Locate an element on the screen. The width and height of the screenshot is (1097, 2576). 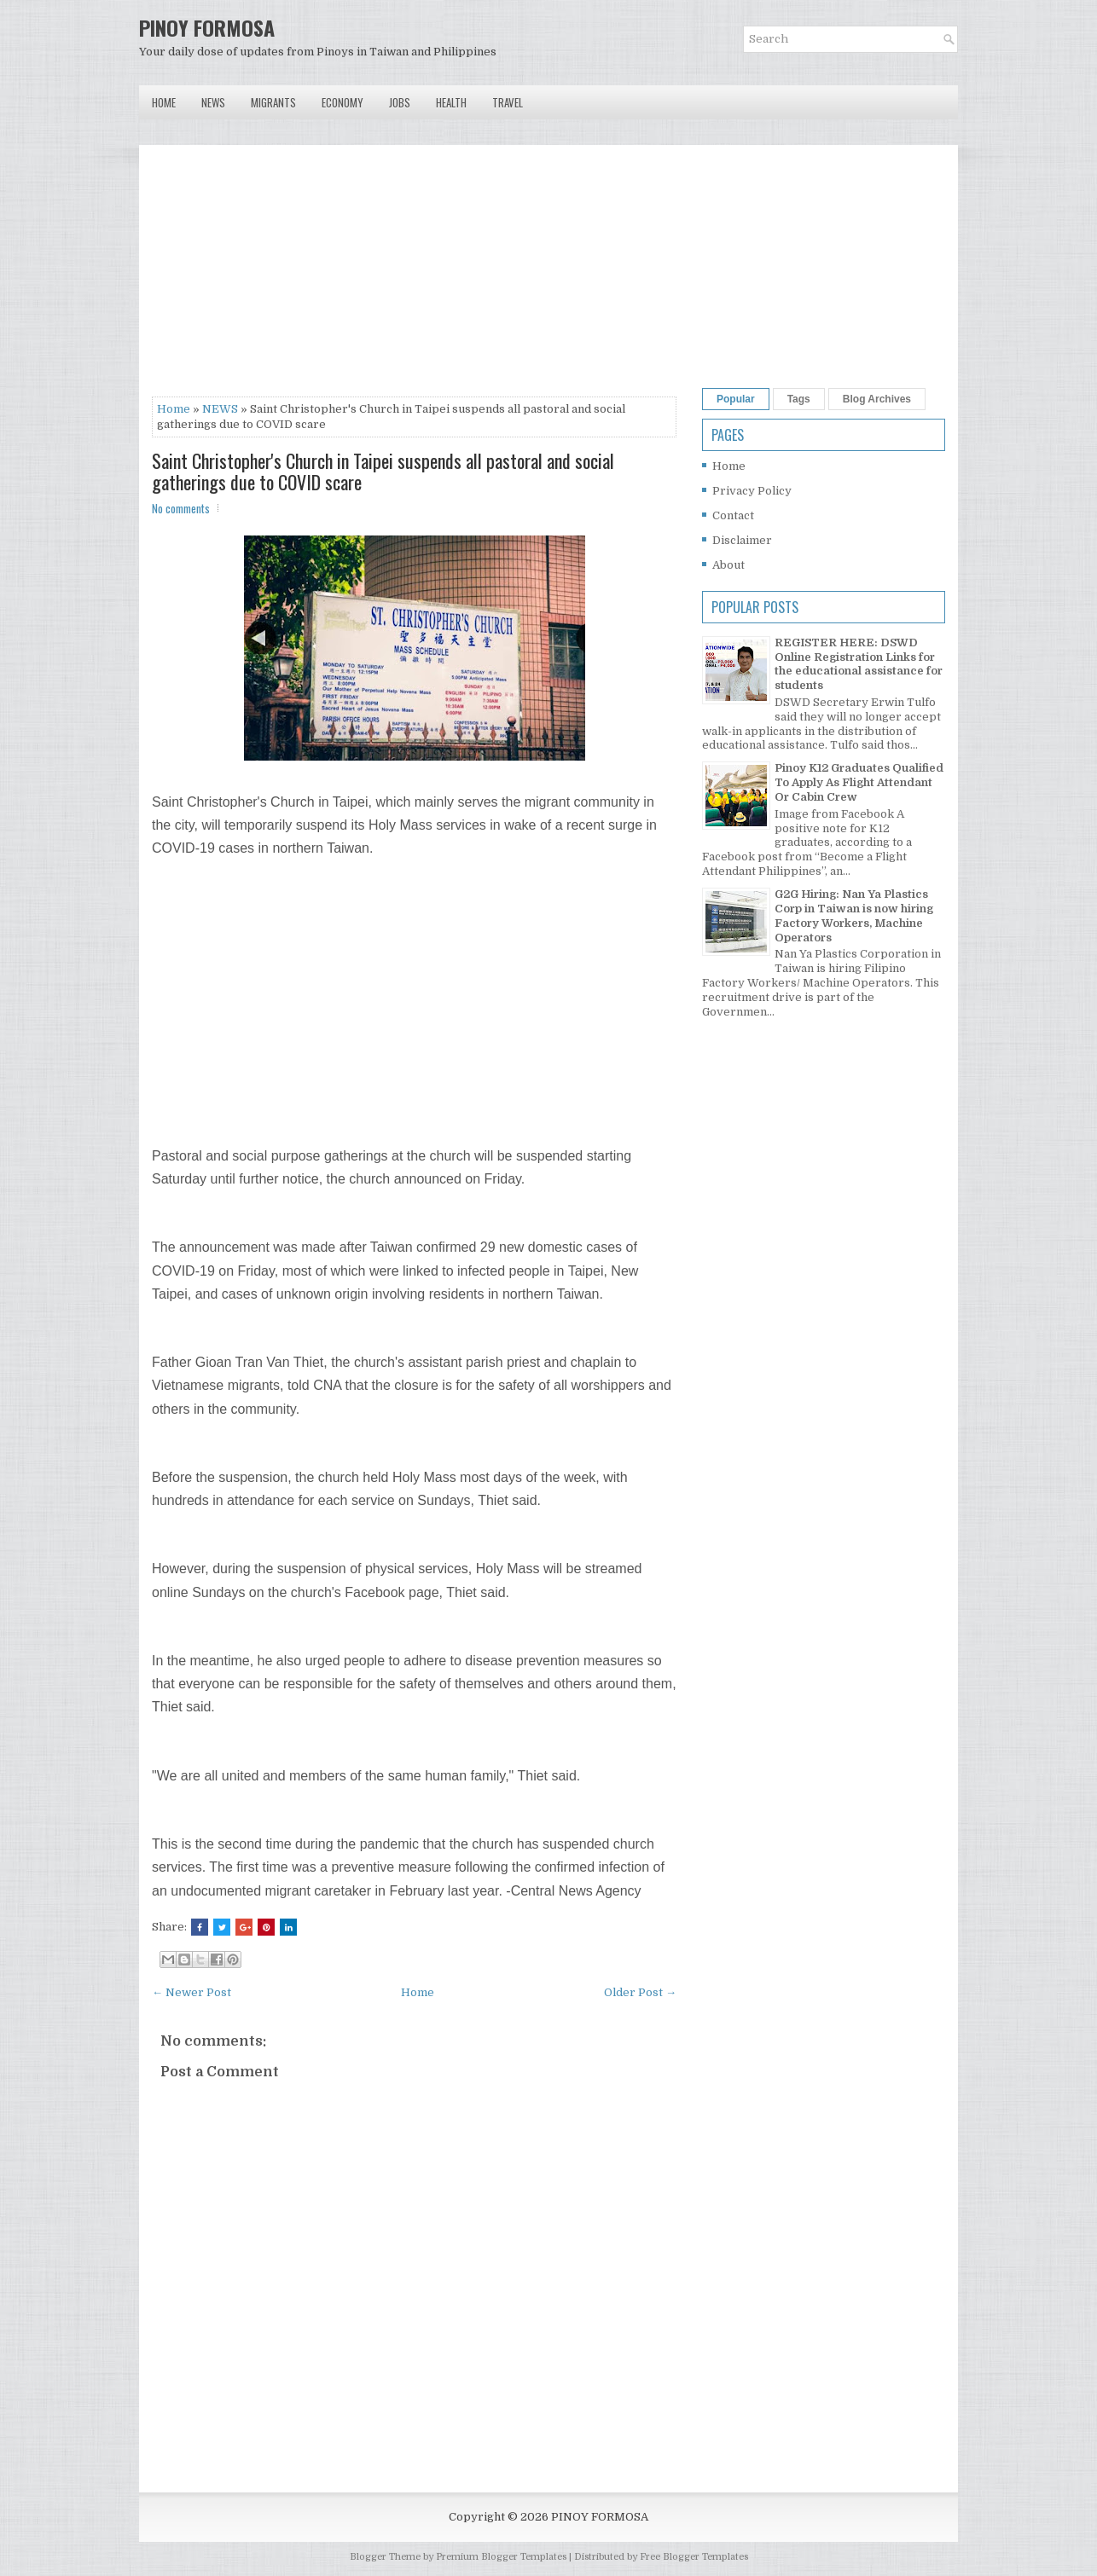
Premium Blogger Templates is located at coordinates (501, 2556).